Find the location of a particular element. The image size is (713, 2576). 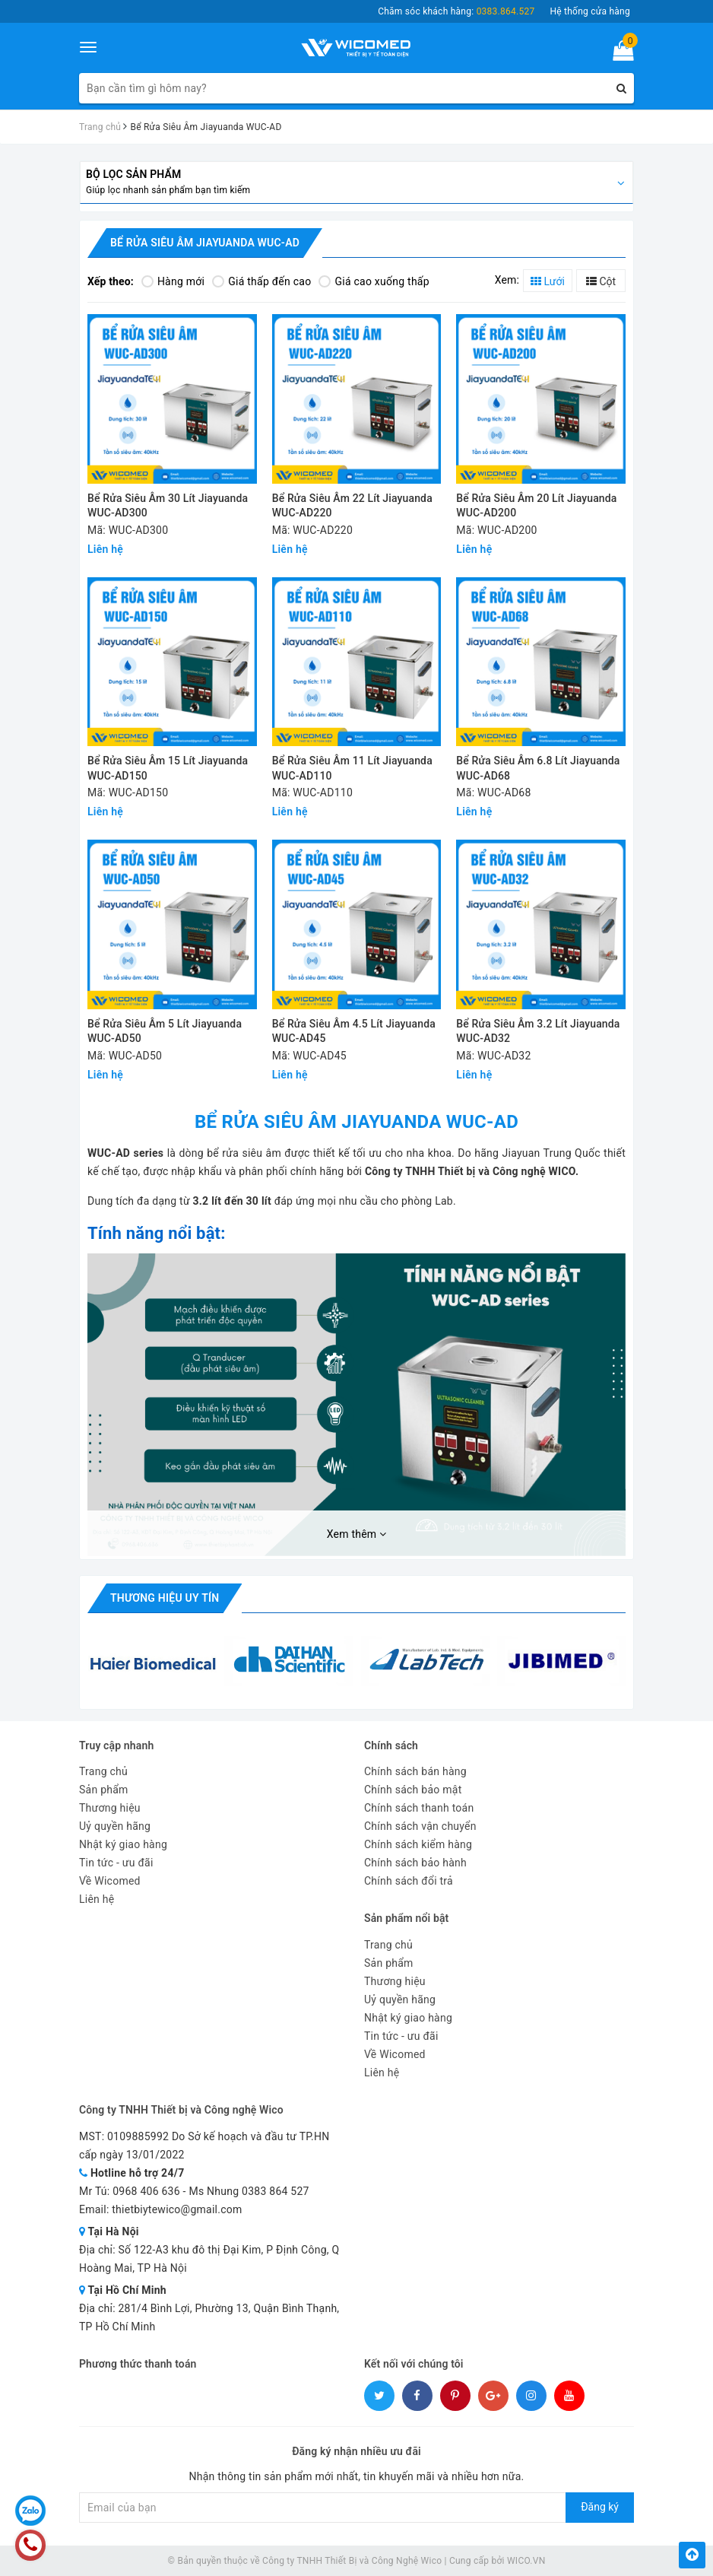

Bể Rửa Siêu Âm 15 Lít Jiayuanda WUC-AD150 is located at coordinates (167, 768).